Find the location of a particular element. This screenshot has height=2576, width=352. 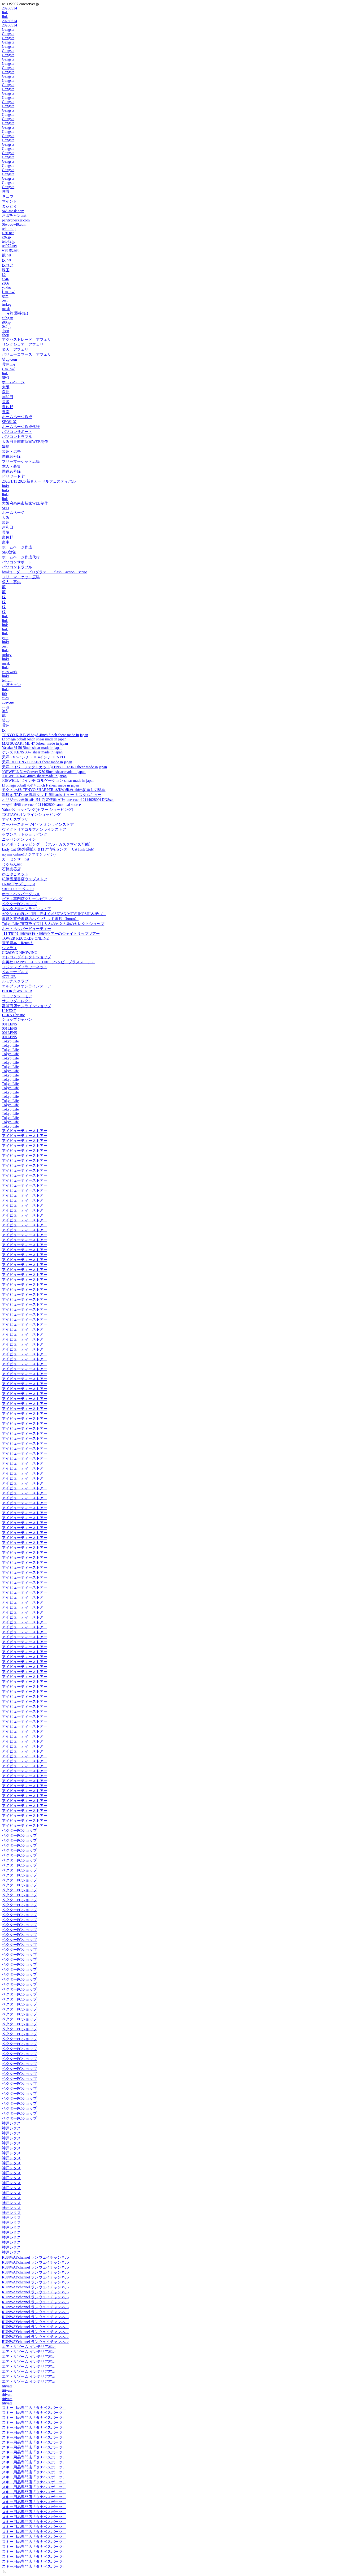

珠玉 is located at coordinates (5, 270).